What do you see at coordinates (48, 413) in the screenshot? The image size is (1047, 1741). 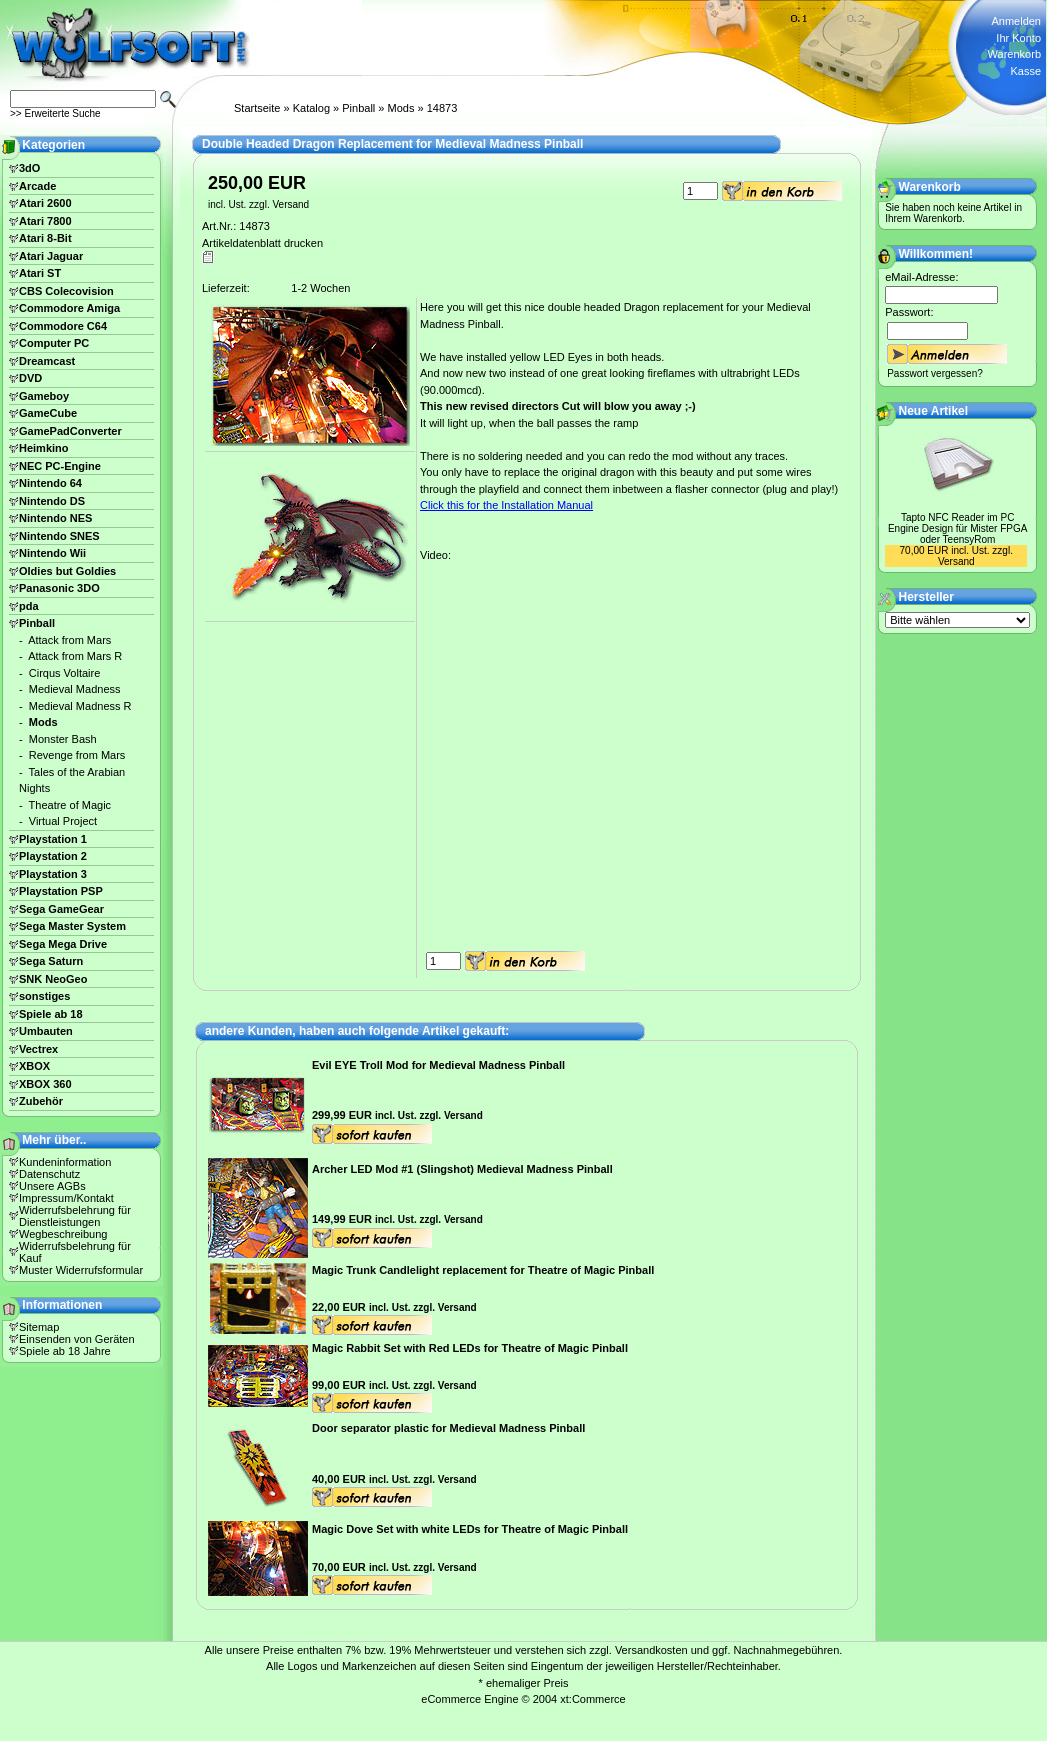 I see `GameCube` at bounding box center [48, 413].